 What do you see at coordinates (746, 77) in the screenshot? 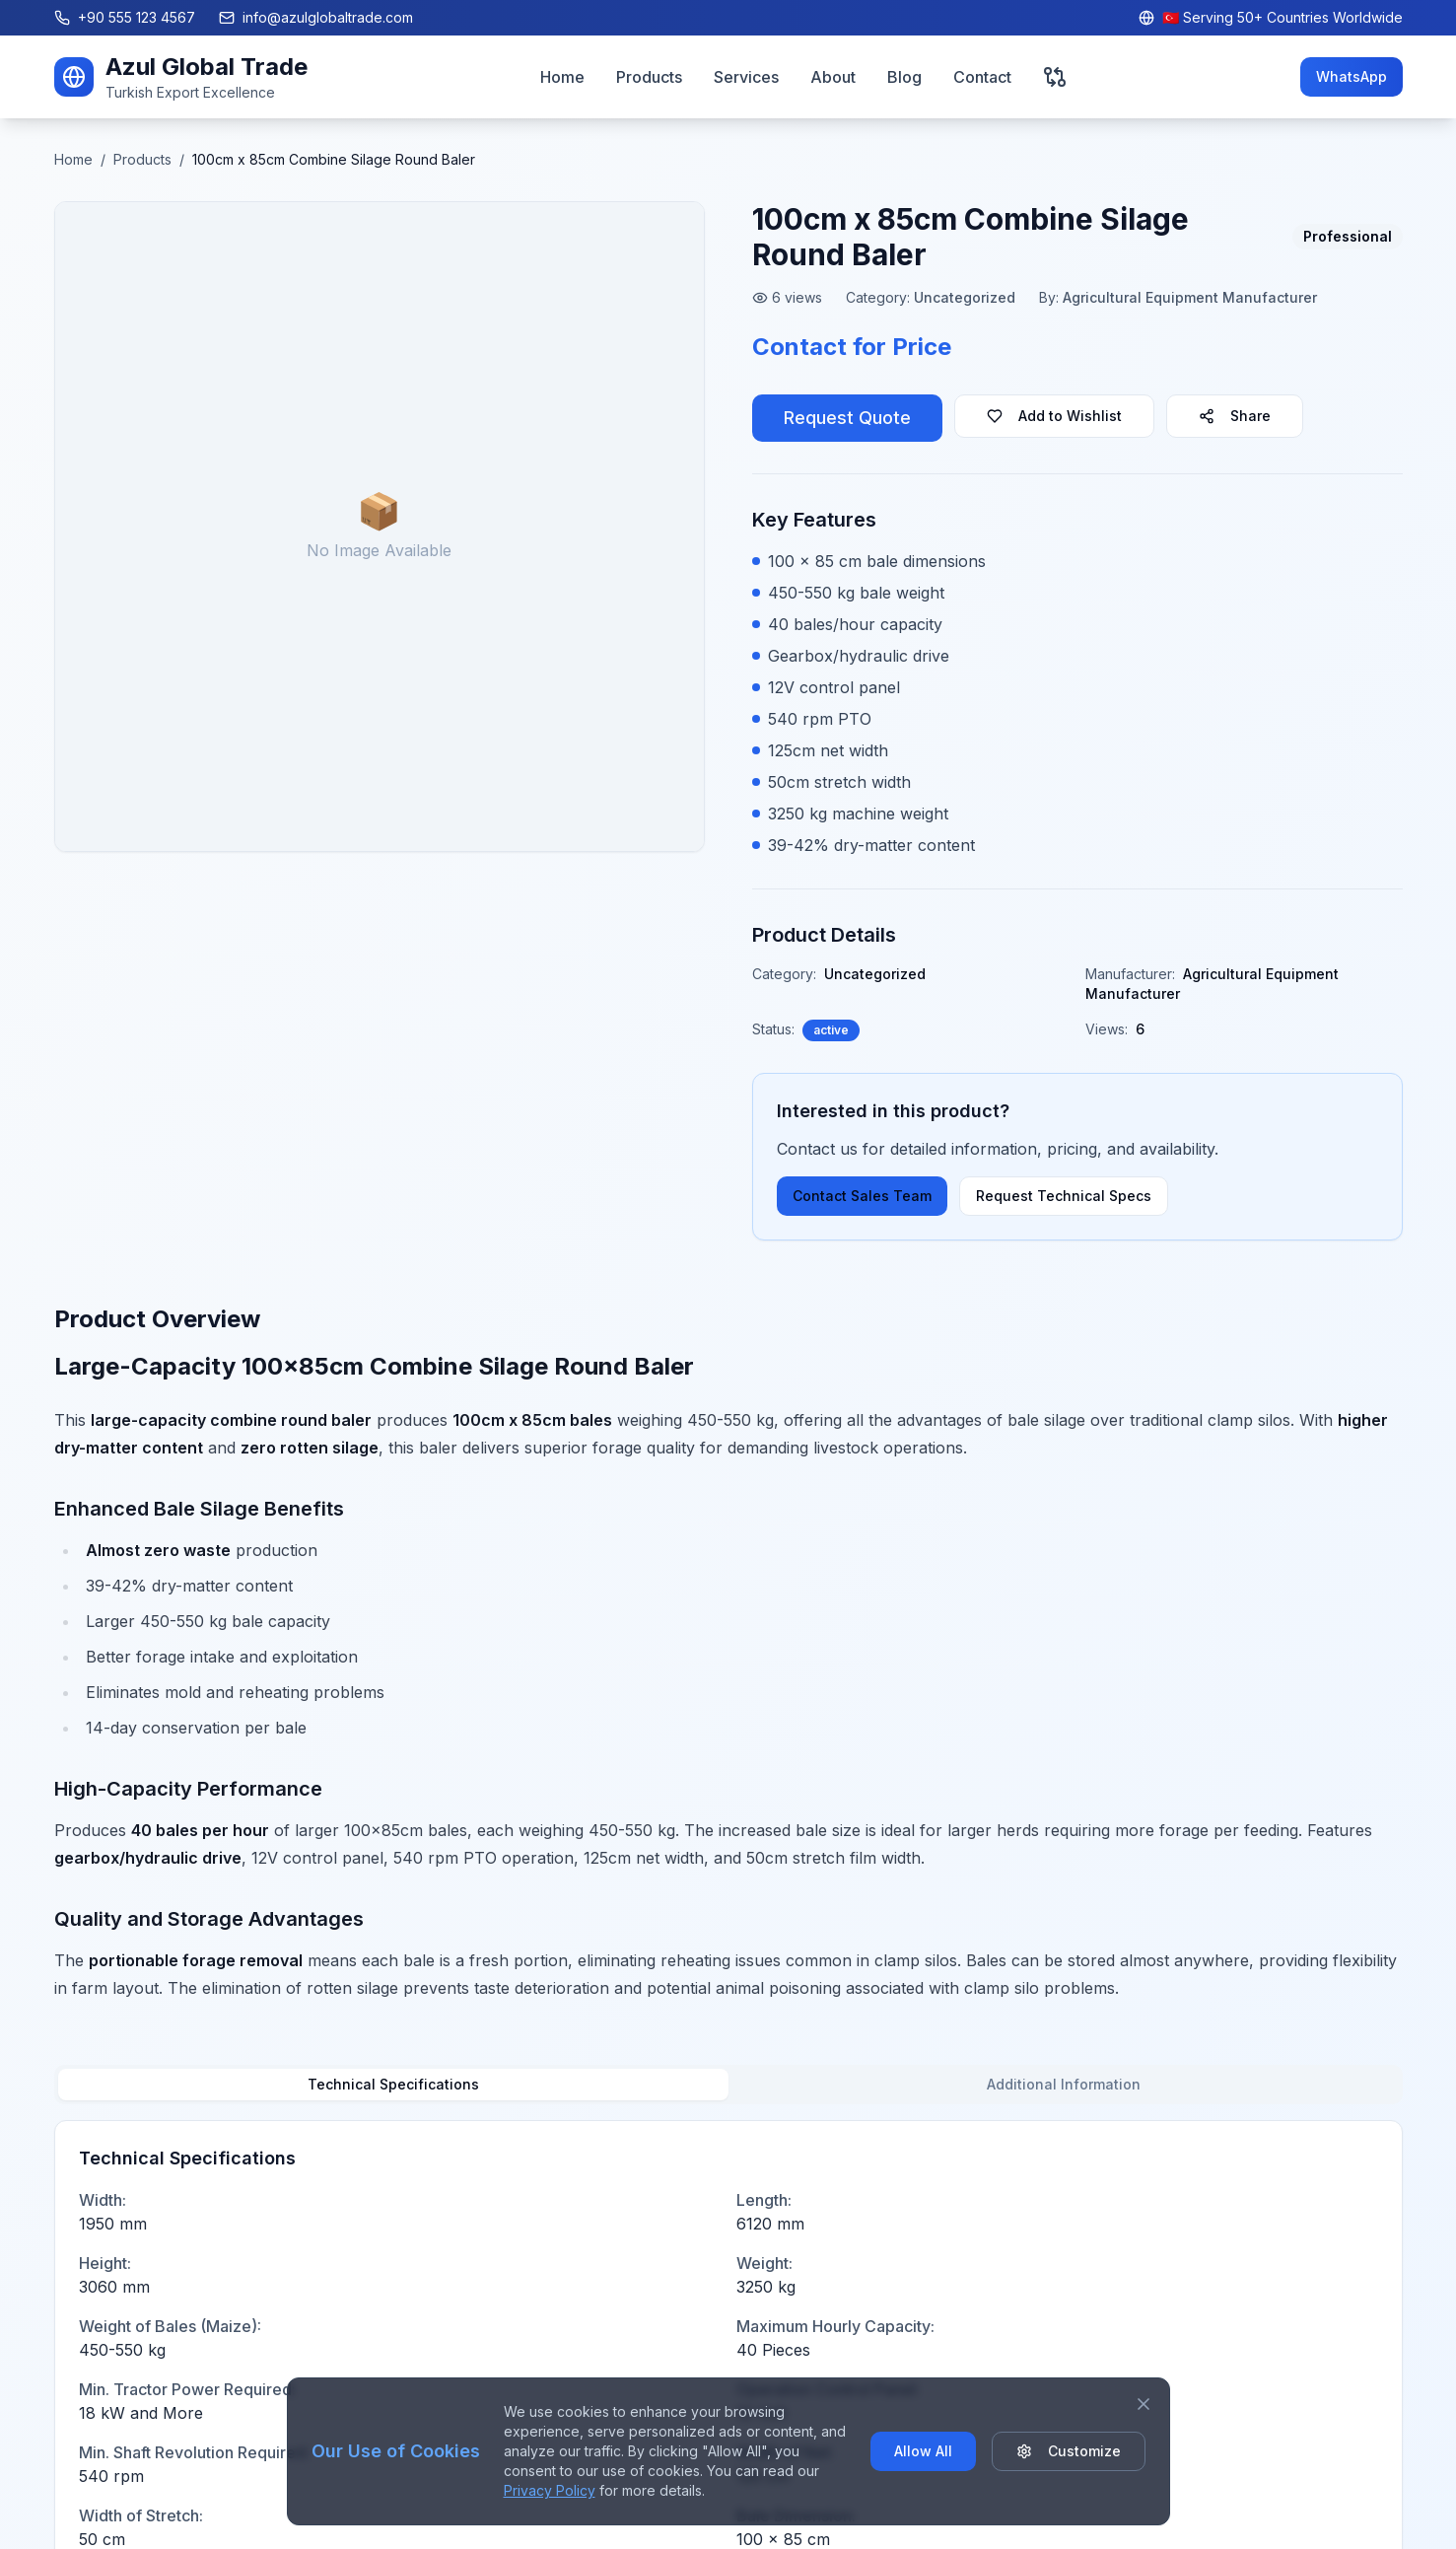
I see `Services` at bounding box center [746, 77].